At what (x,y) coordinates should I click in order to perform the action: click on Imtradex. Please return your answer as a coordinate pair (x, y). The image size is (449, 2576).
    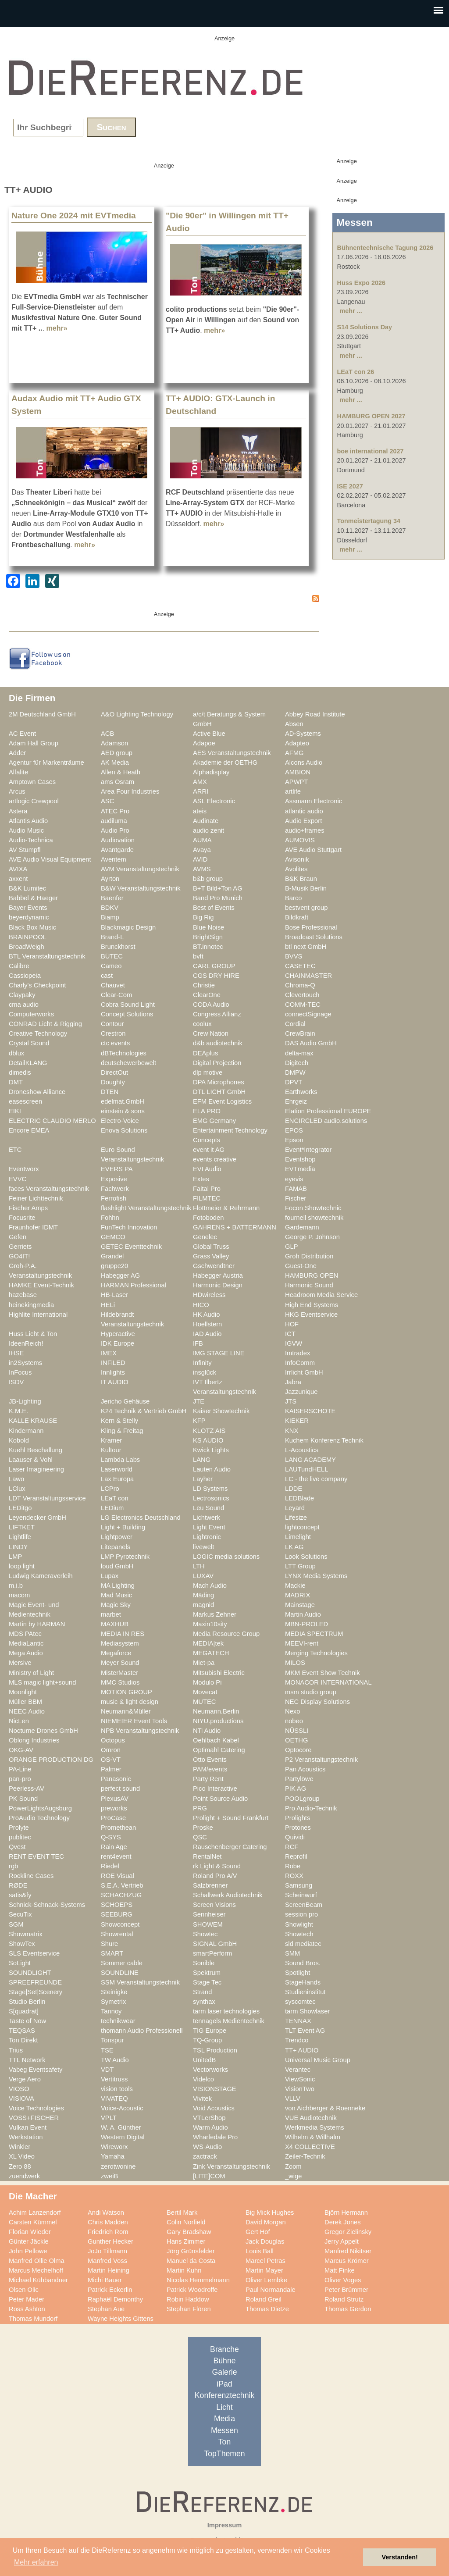
    Looking at the image, I should click on (297, 1353).